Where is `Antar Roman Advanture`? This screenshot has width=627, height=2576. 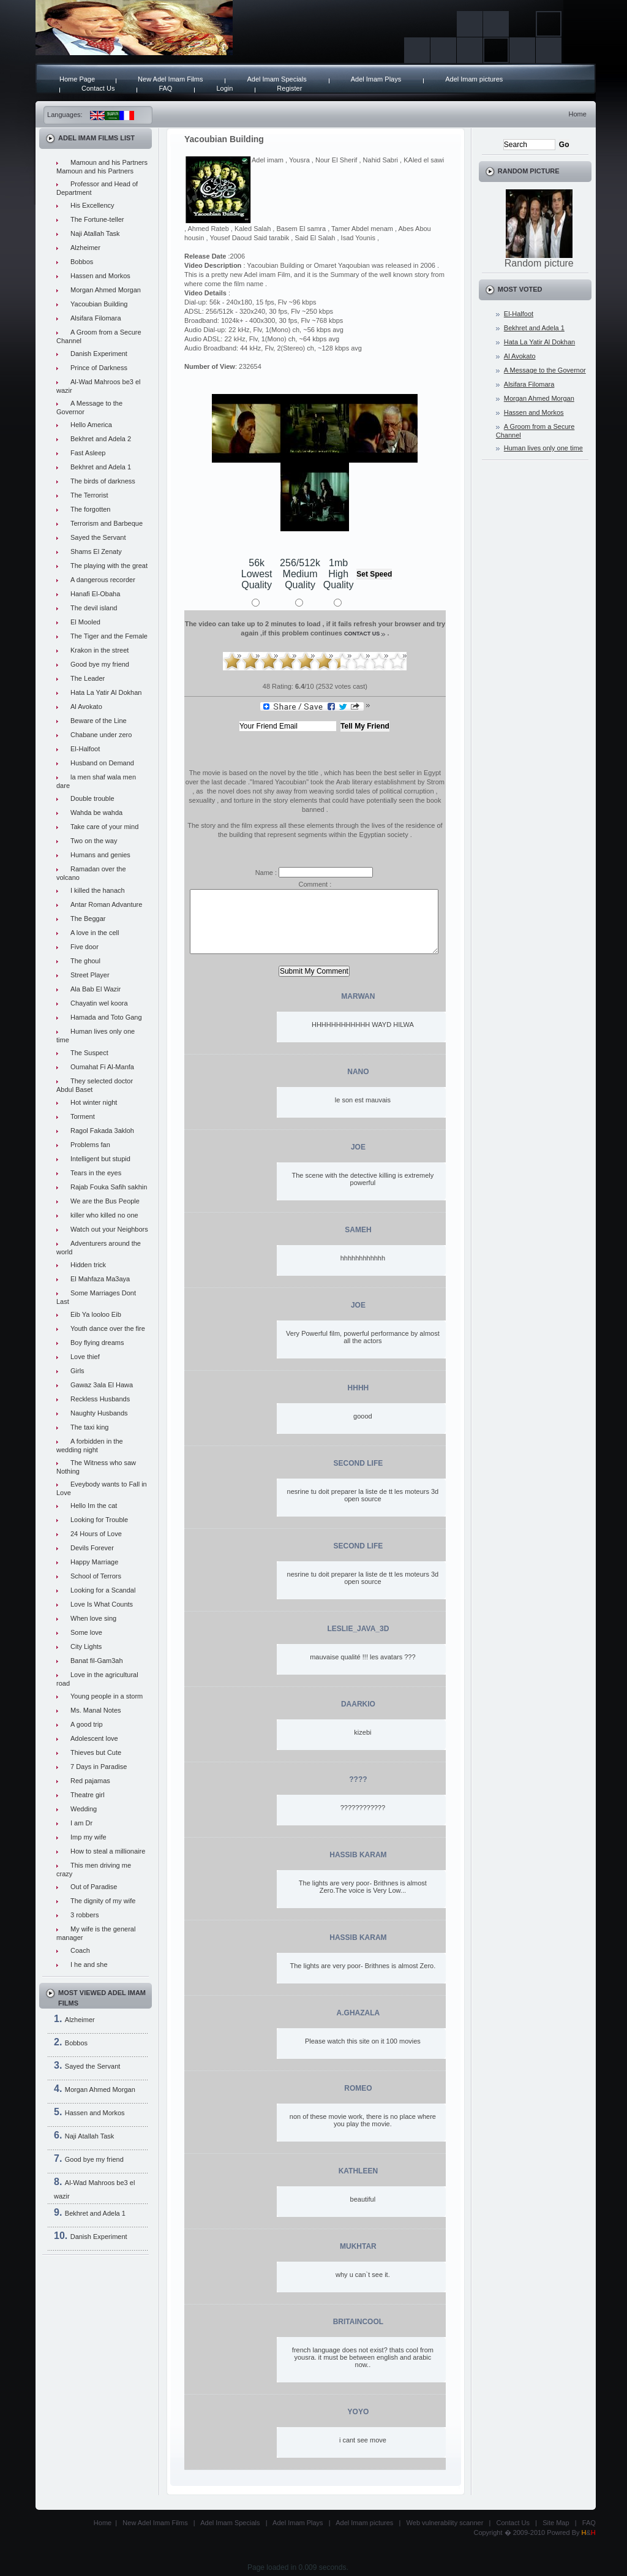
Antar Roman Advanture is located at coordinates (106, 904).